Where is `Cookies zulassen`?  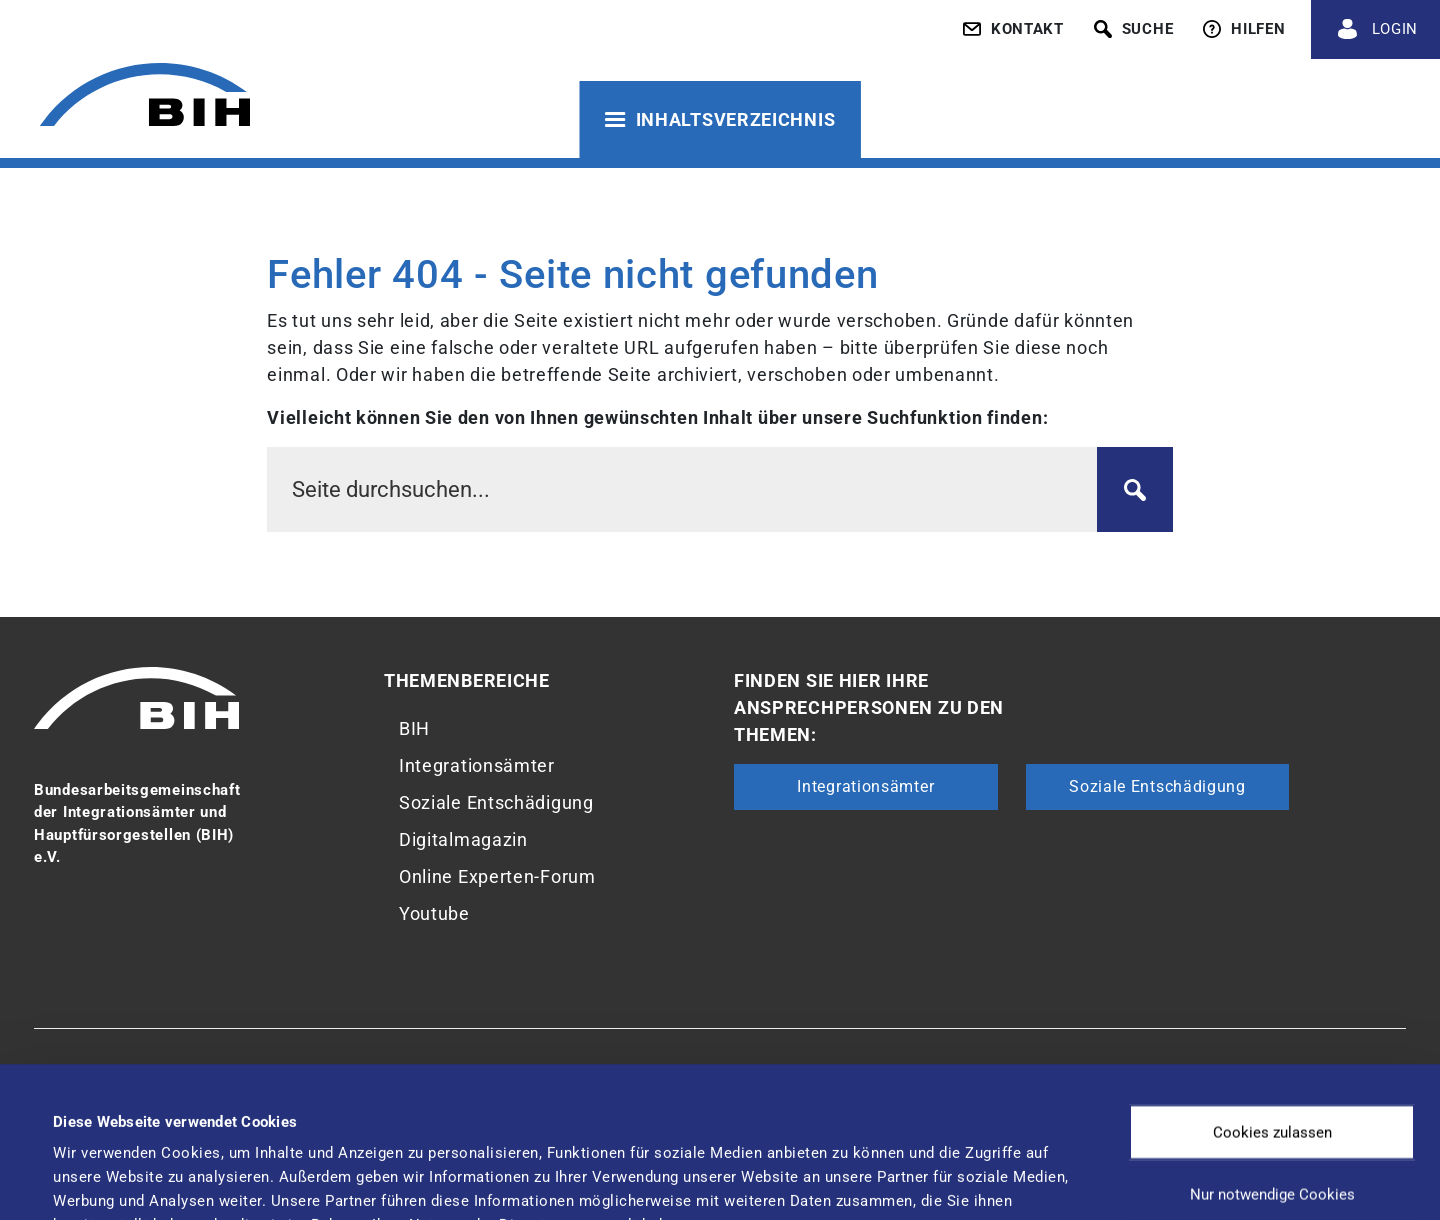
Cookies zulassen is located at coordinates (1272, 991).